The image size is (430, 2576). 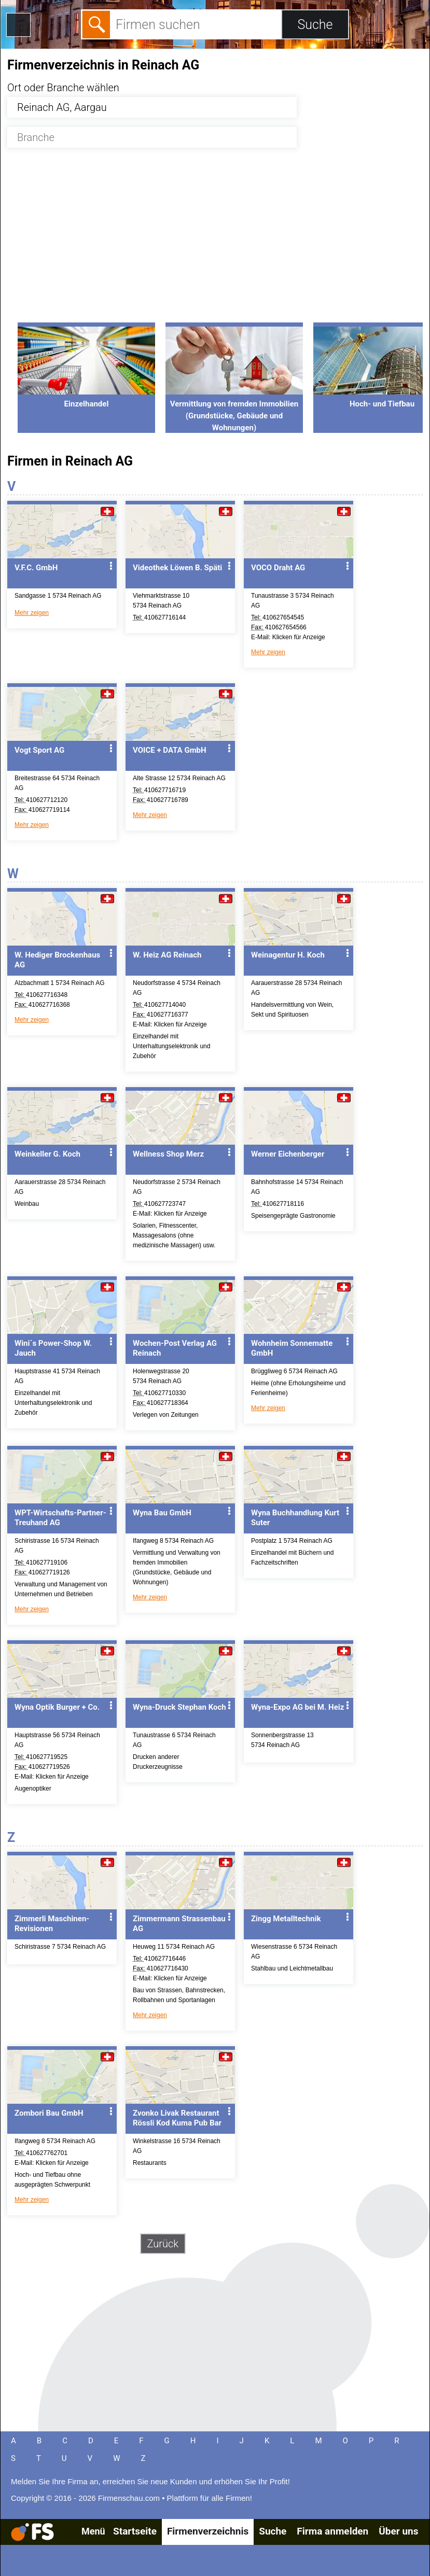 What do you see at coordinates (163, 2243) in the screenshot?
I see `Zurück` at bounding box center [163, 2243].